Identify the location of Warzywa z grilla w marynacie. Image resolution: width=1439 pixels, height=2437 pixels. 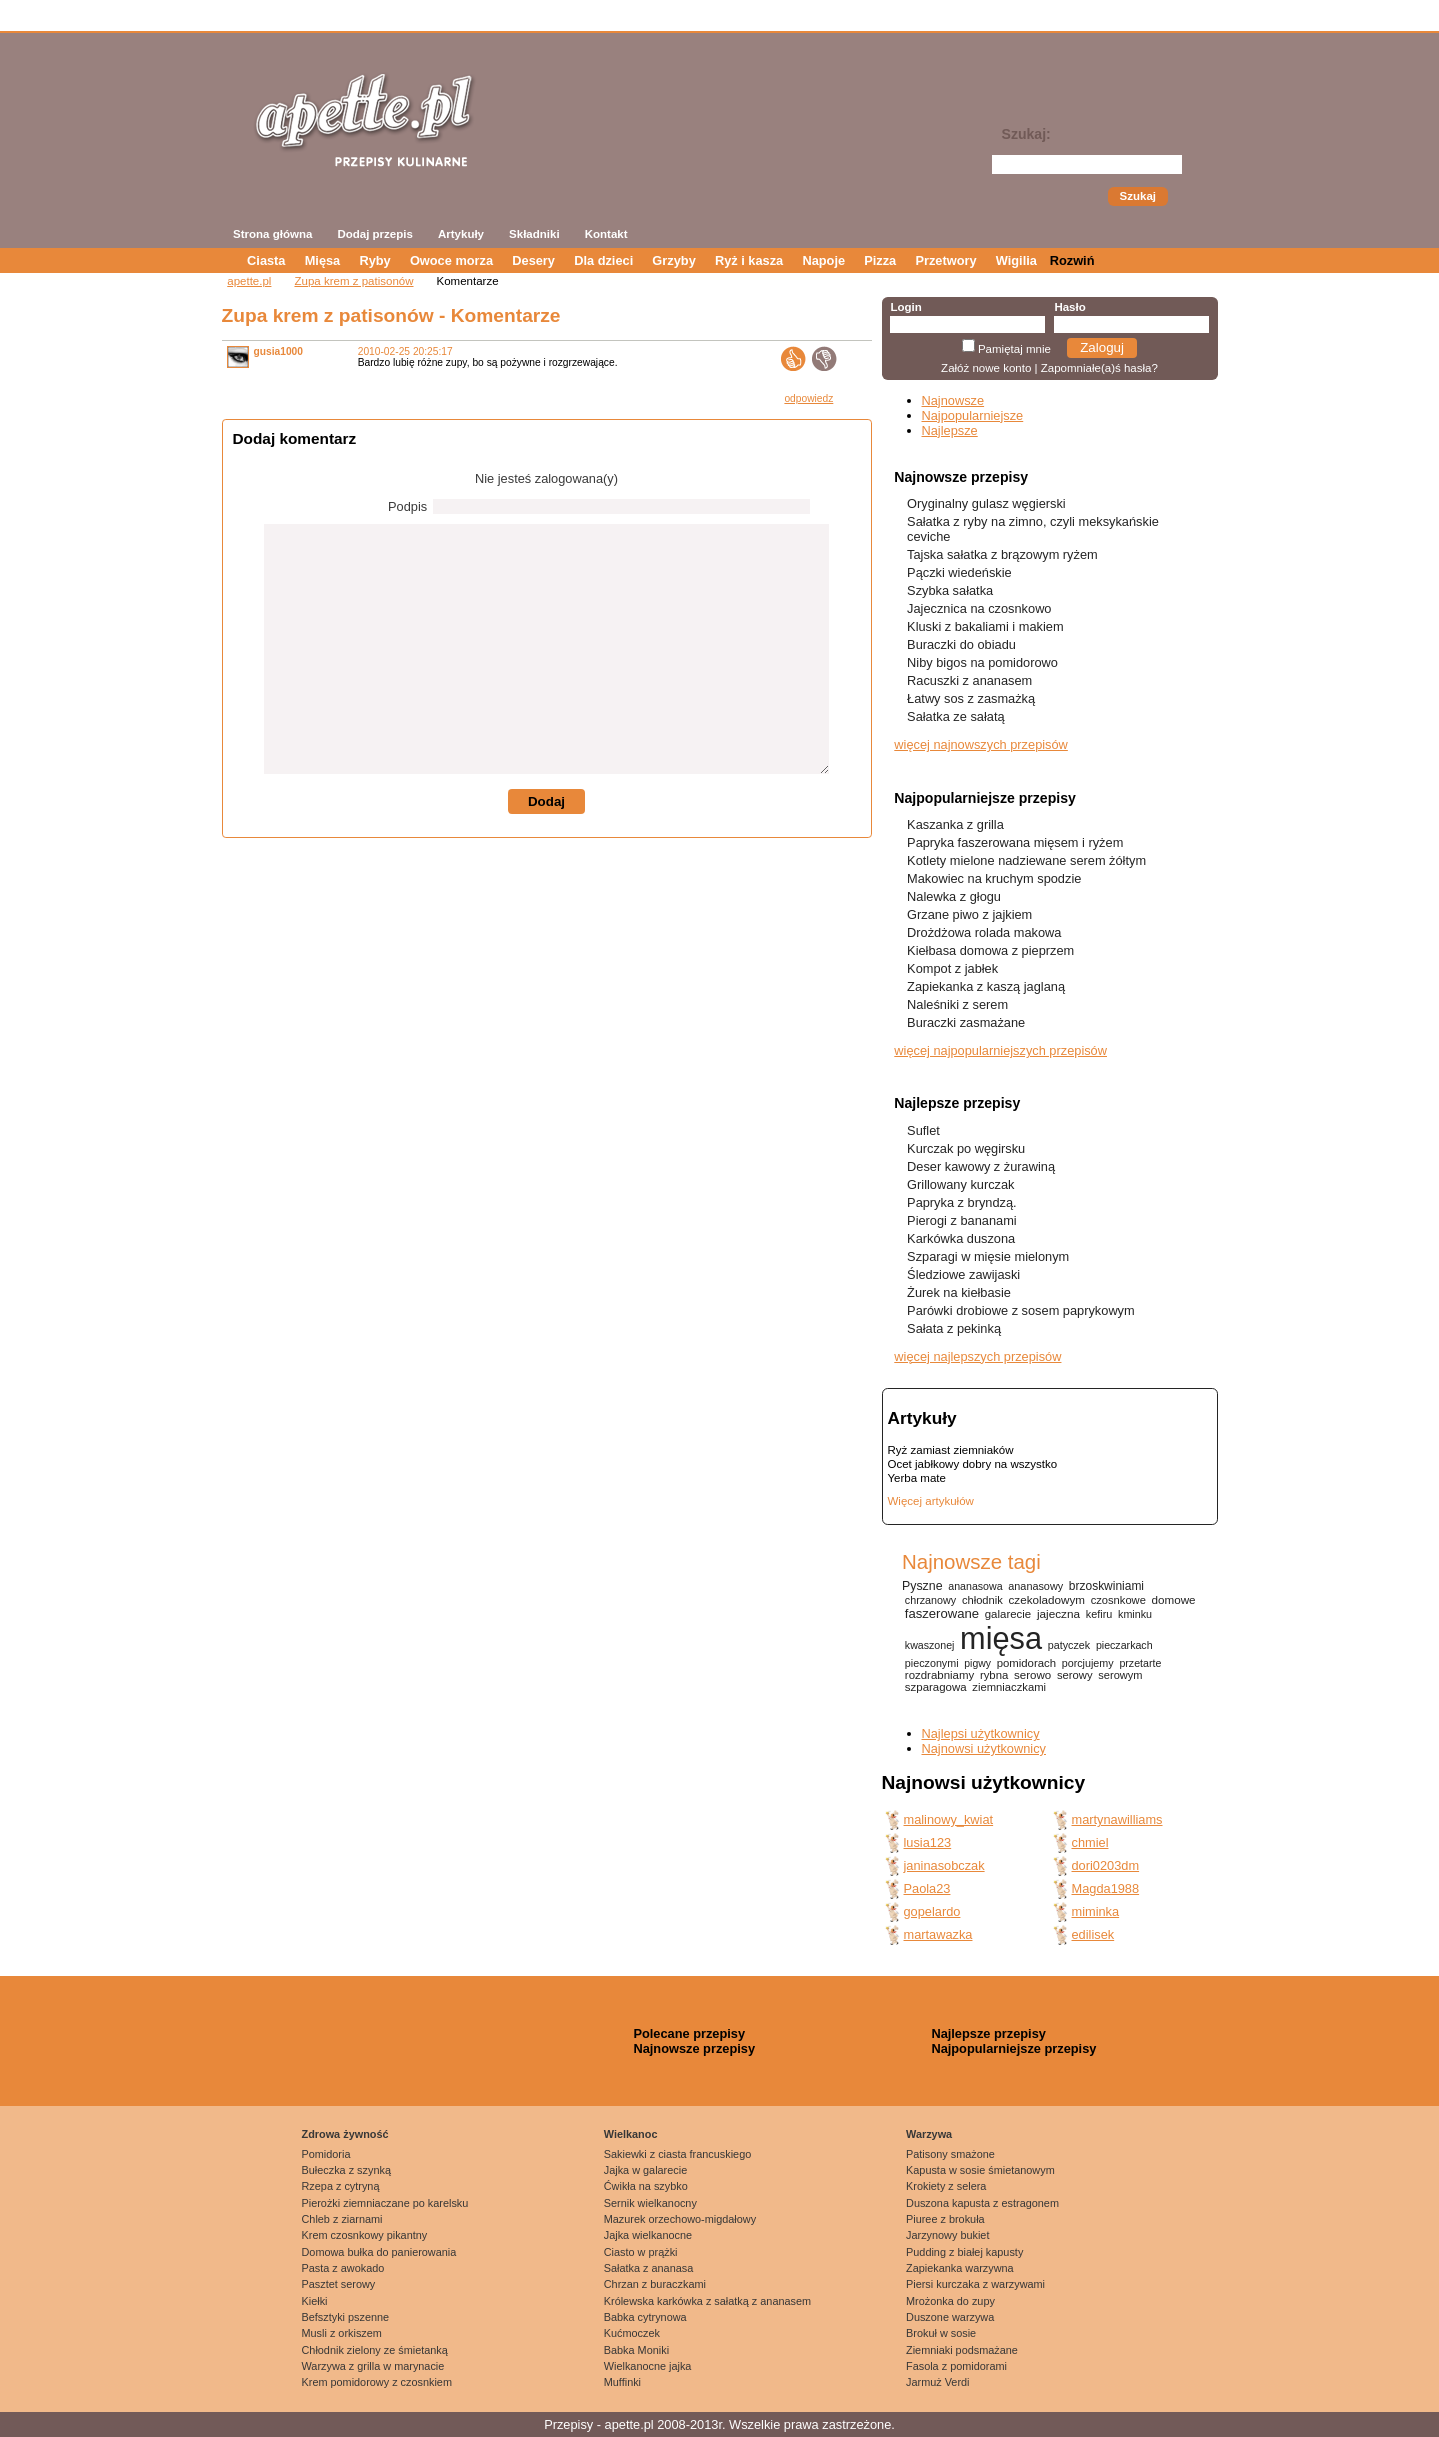
(373, 2366).